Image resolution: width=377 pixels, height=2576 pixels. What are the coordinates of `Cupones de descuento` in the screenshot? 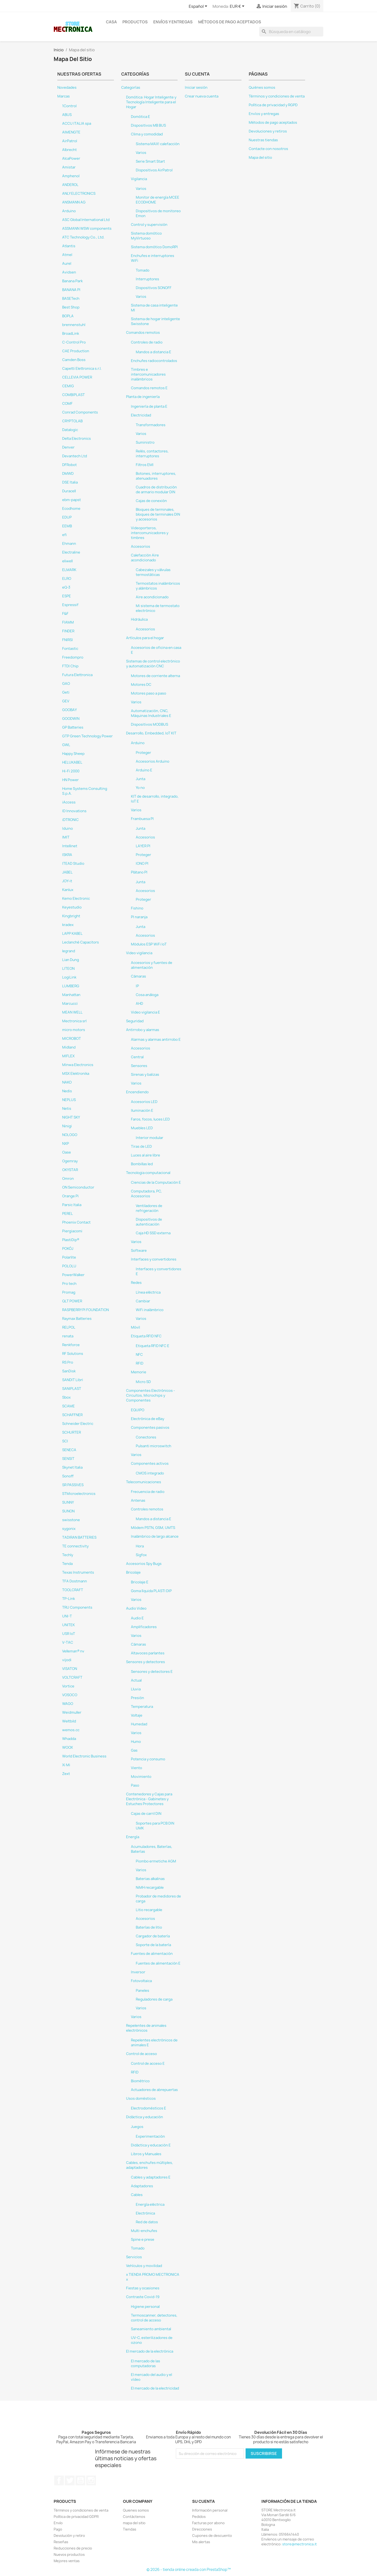 It's located at (212, 2535).